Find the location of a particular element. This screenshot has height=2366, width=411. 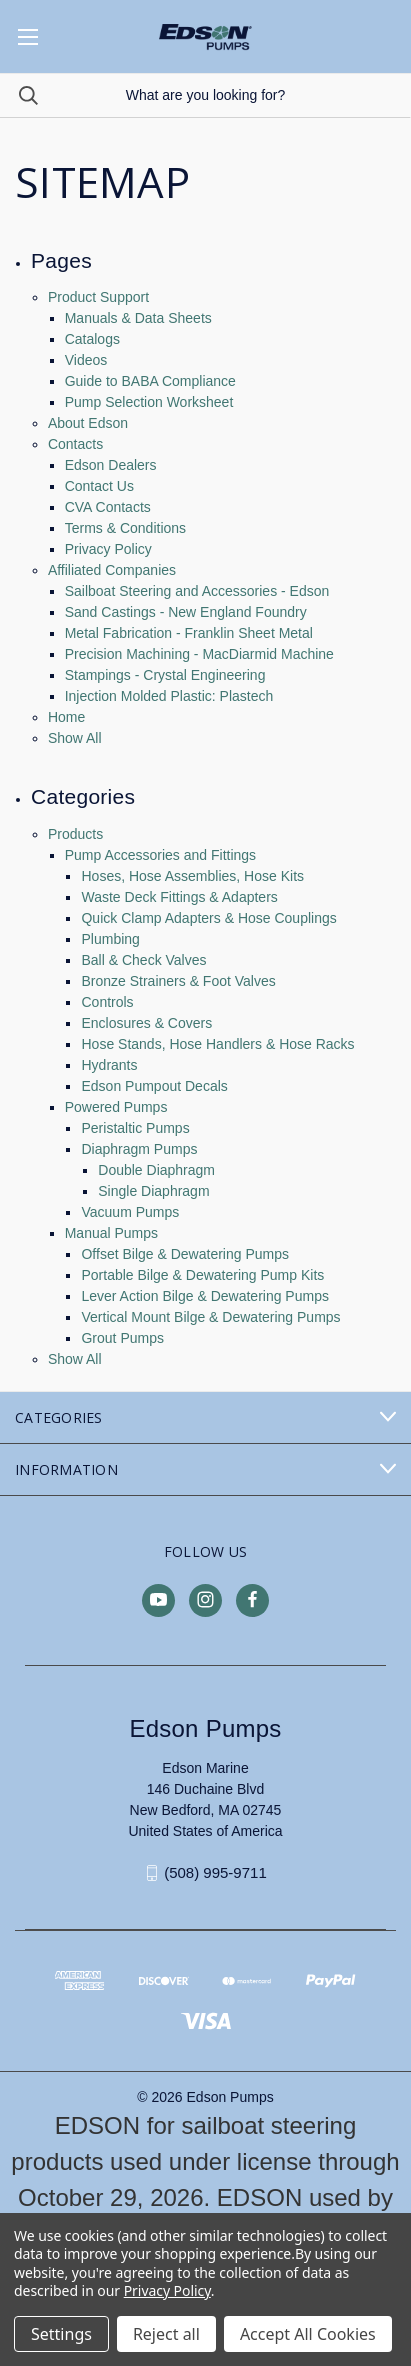

CVA Contacts is located at coordinates (108, 507).